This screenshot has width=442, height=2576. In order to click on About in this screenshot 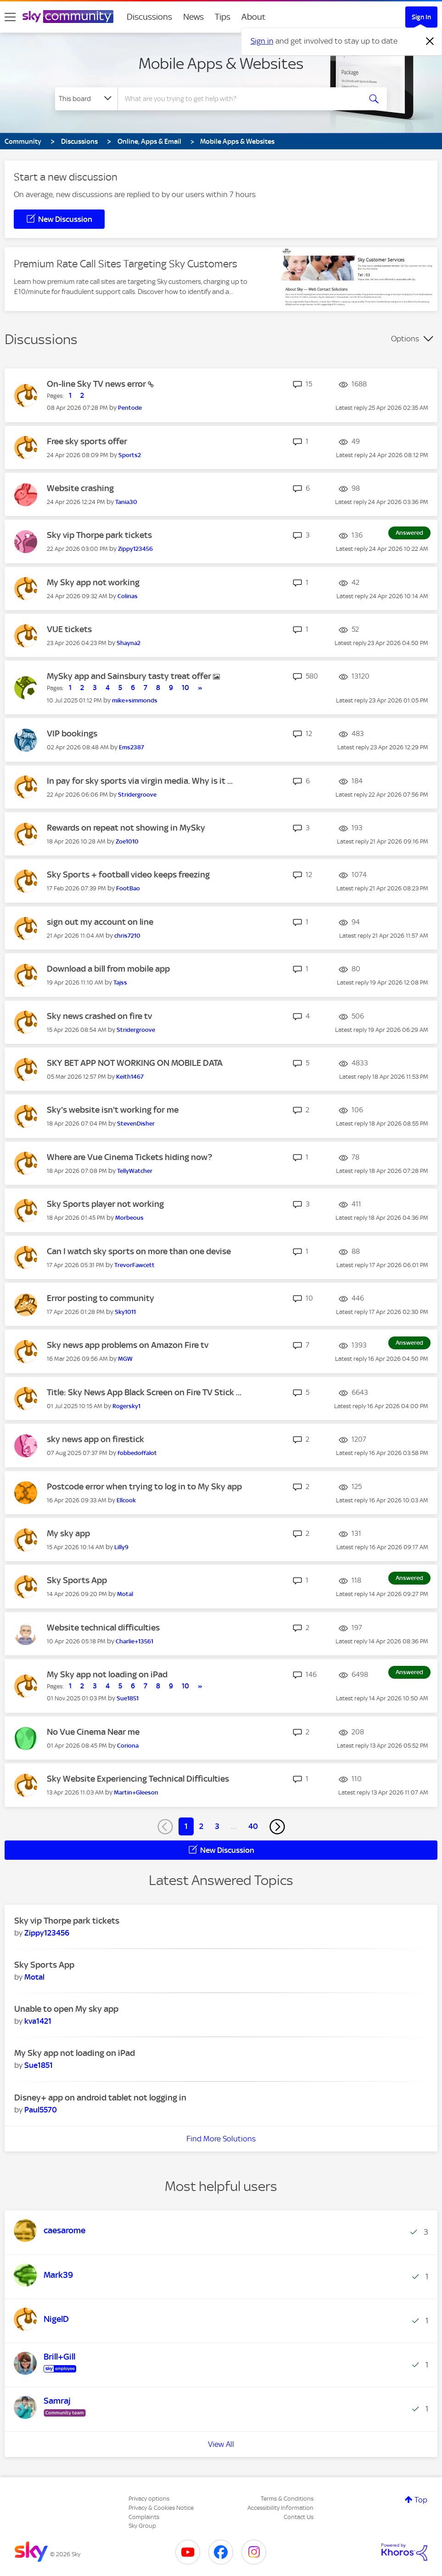, I will do `click(253, 16)`.